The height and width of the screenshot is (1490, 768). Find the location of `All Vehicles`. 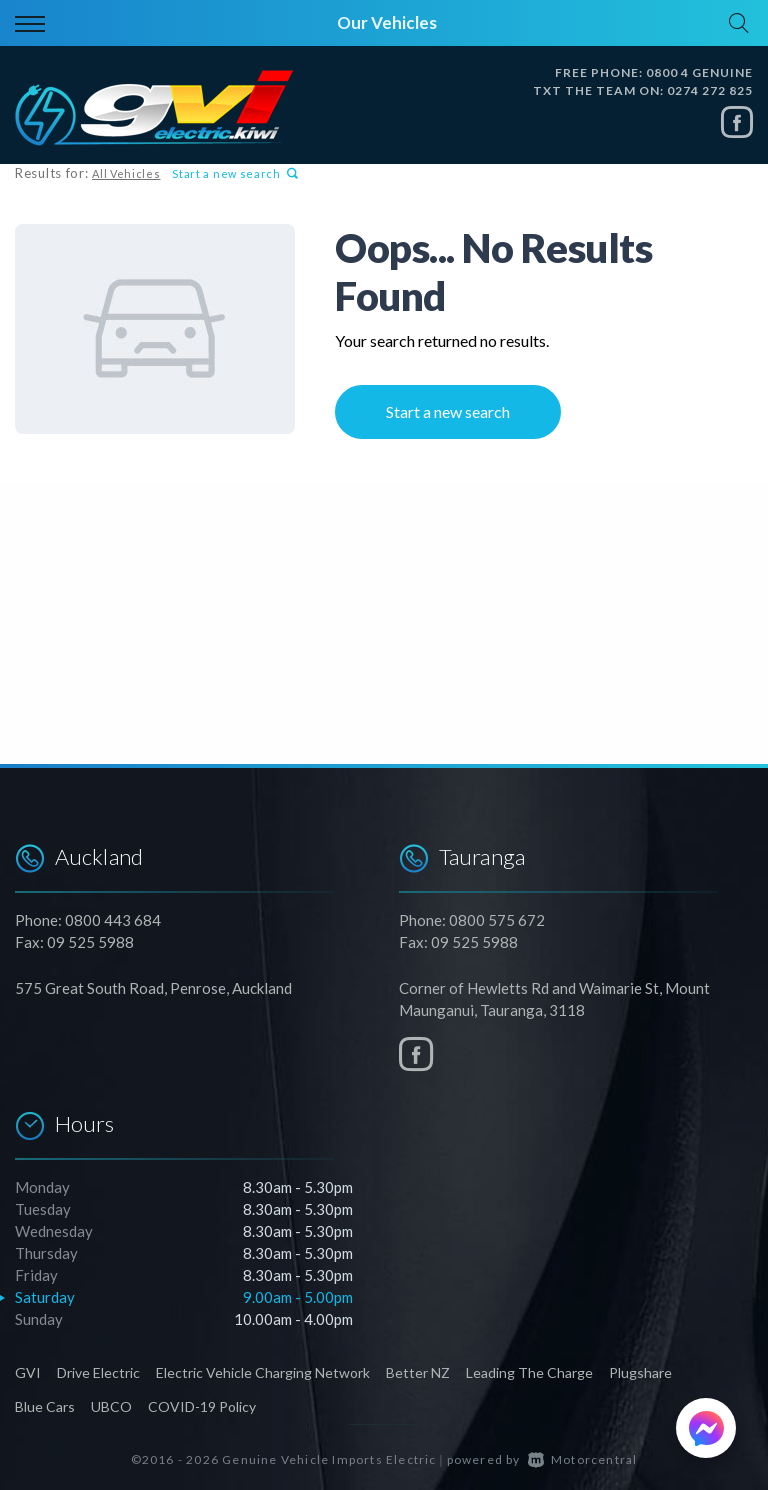

All Vehicles is located at coordinates (126, 173).